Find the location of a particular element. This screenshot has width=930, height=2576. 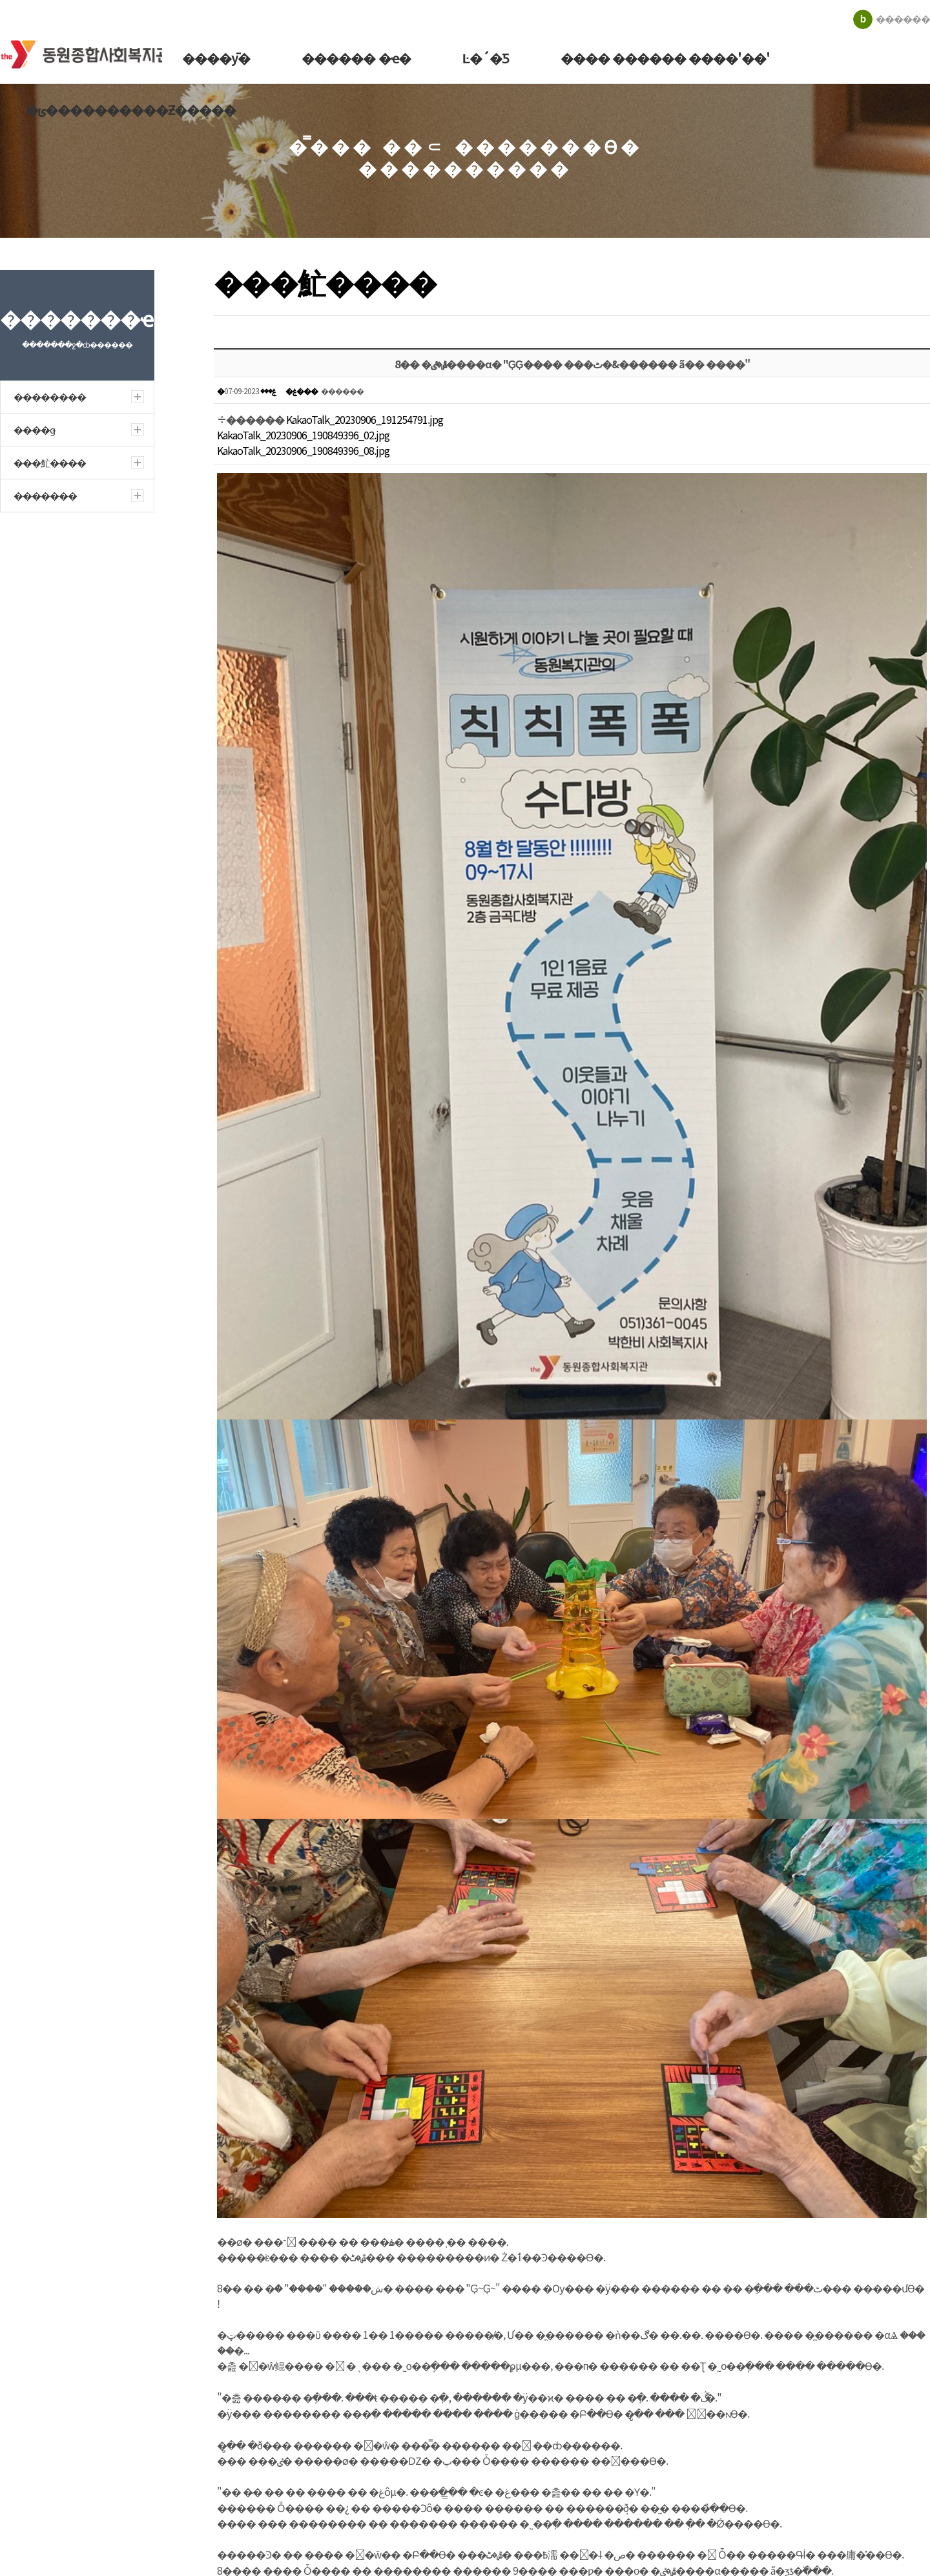

Ŀ�´�Ƽ is located at coordinates (480, 57).